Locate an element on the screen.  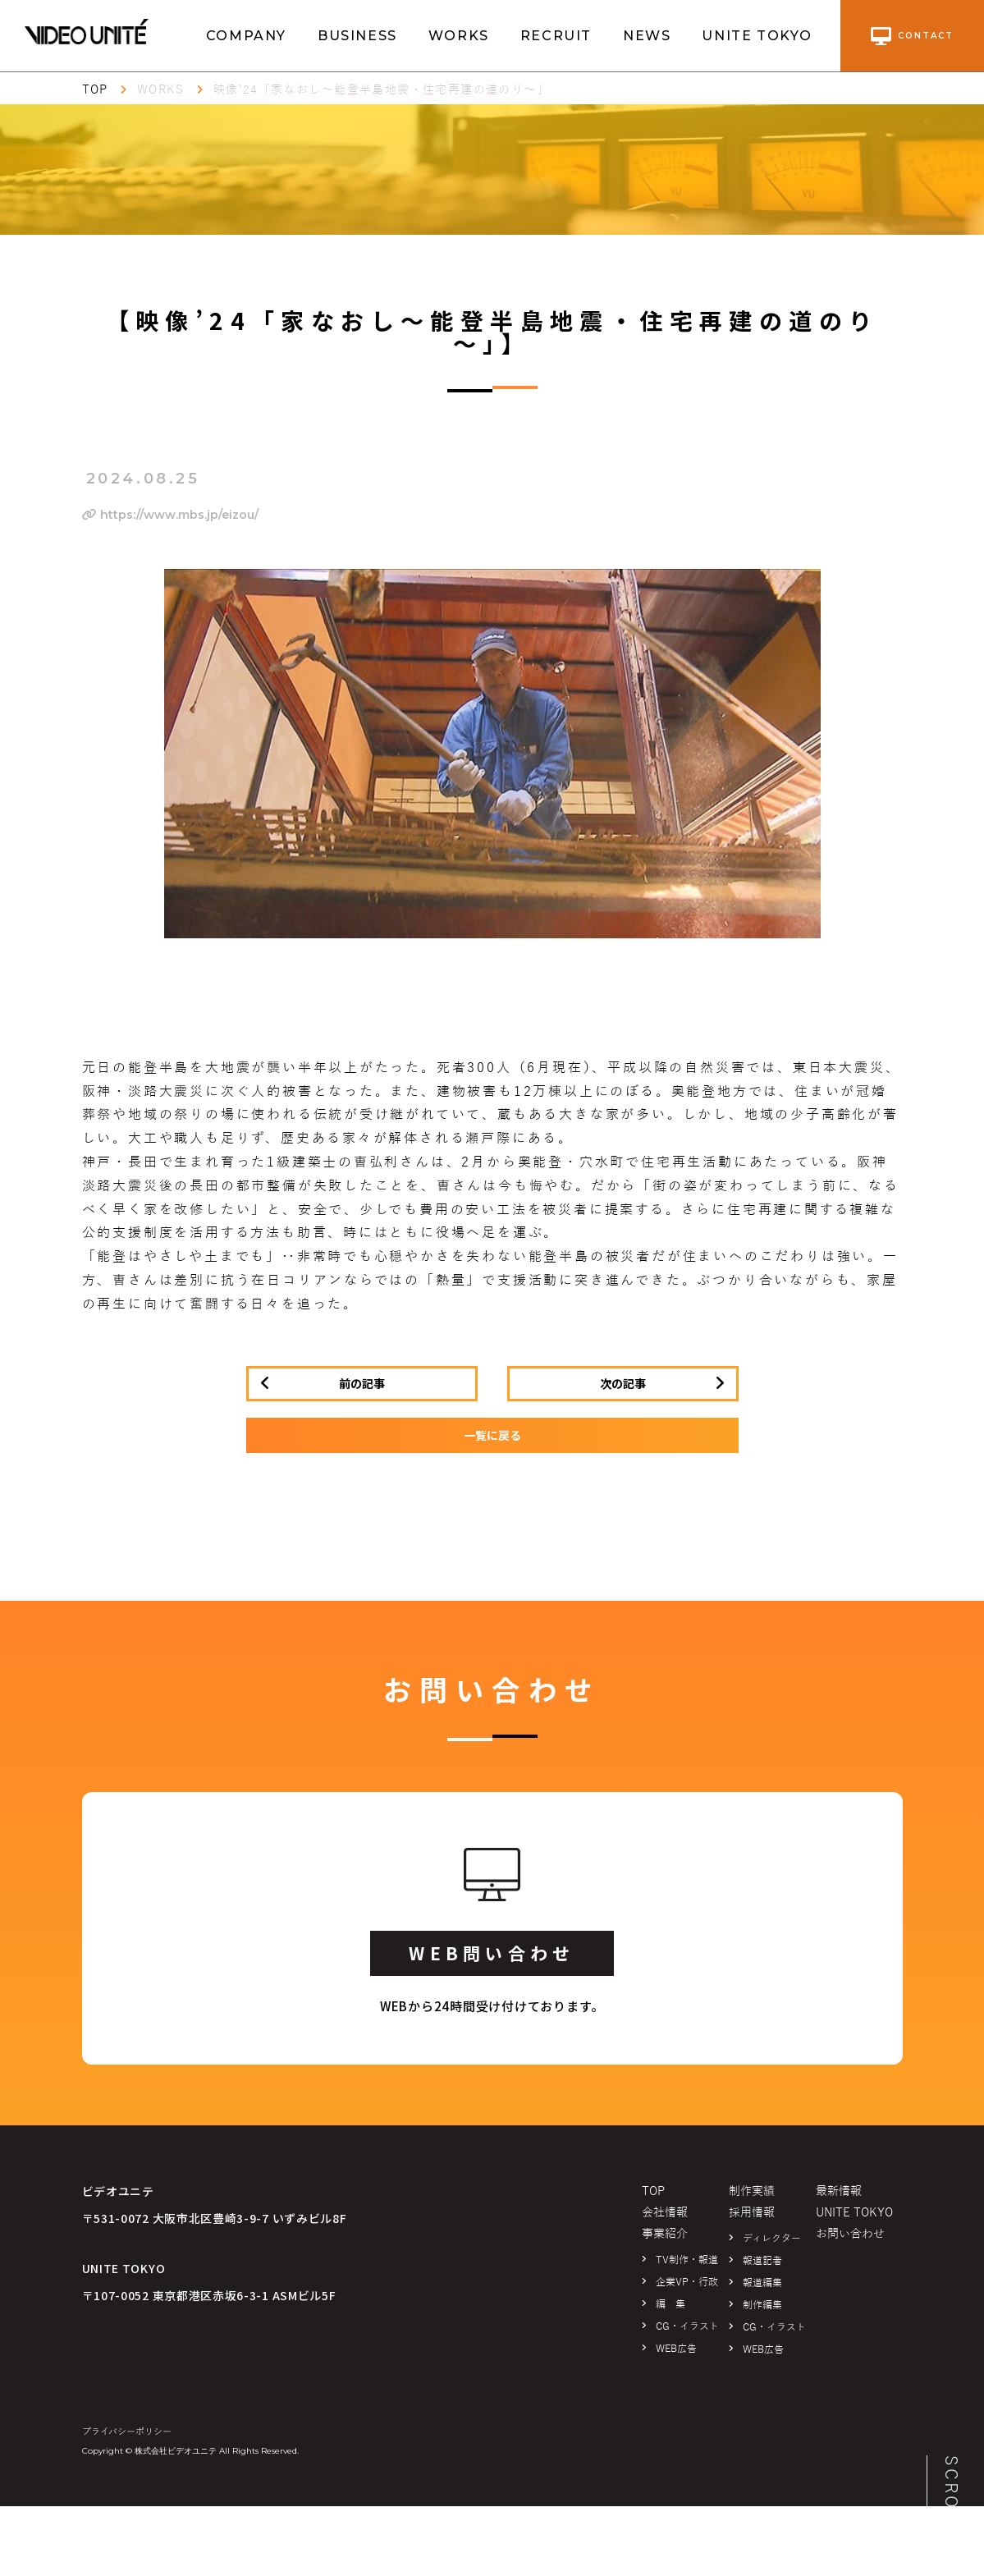
前の記事 is located at coordinates (362, 1383).